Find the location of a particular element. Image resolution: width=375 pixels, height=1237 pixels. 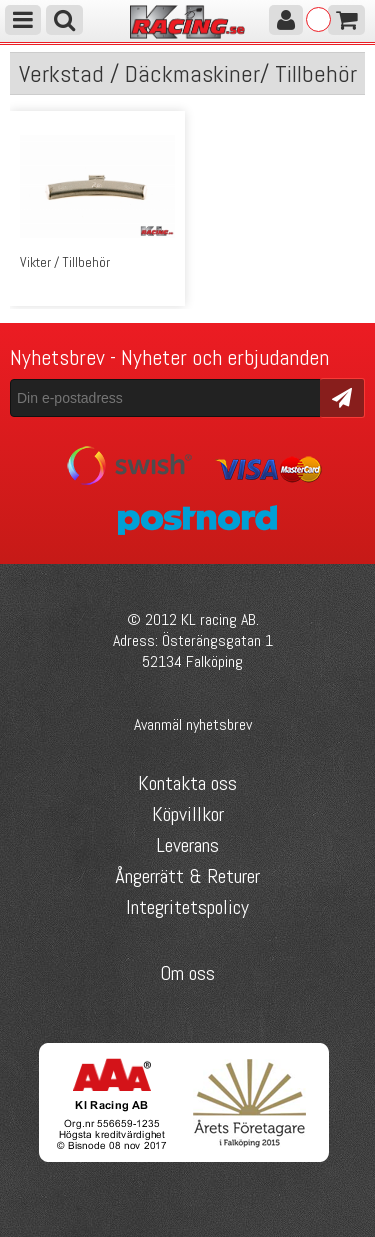

Avanmäl nyhetsbrev is located at coordinates (193, 724).